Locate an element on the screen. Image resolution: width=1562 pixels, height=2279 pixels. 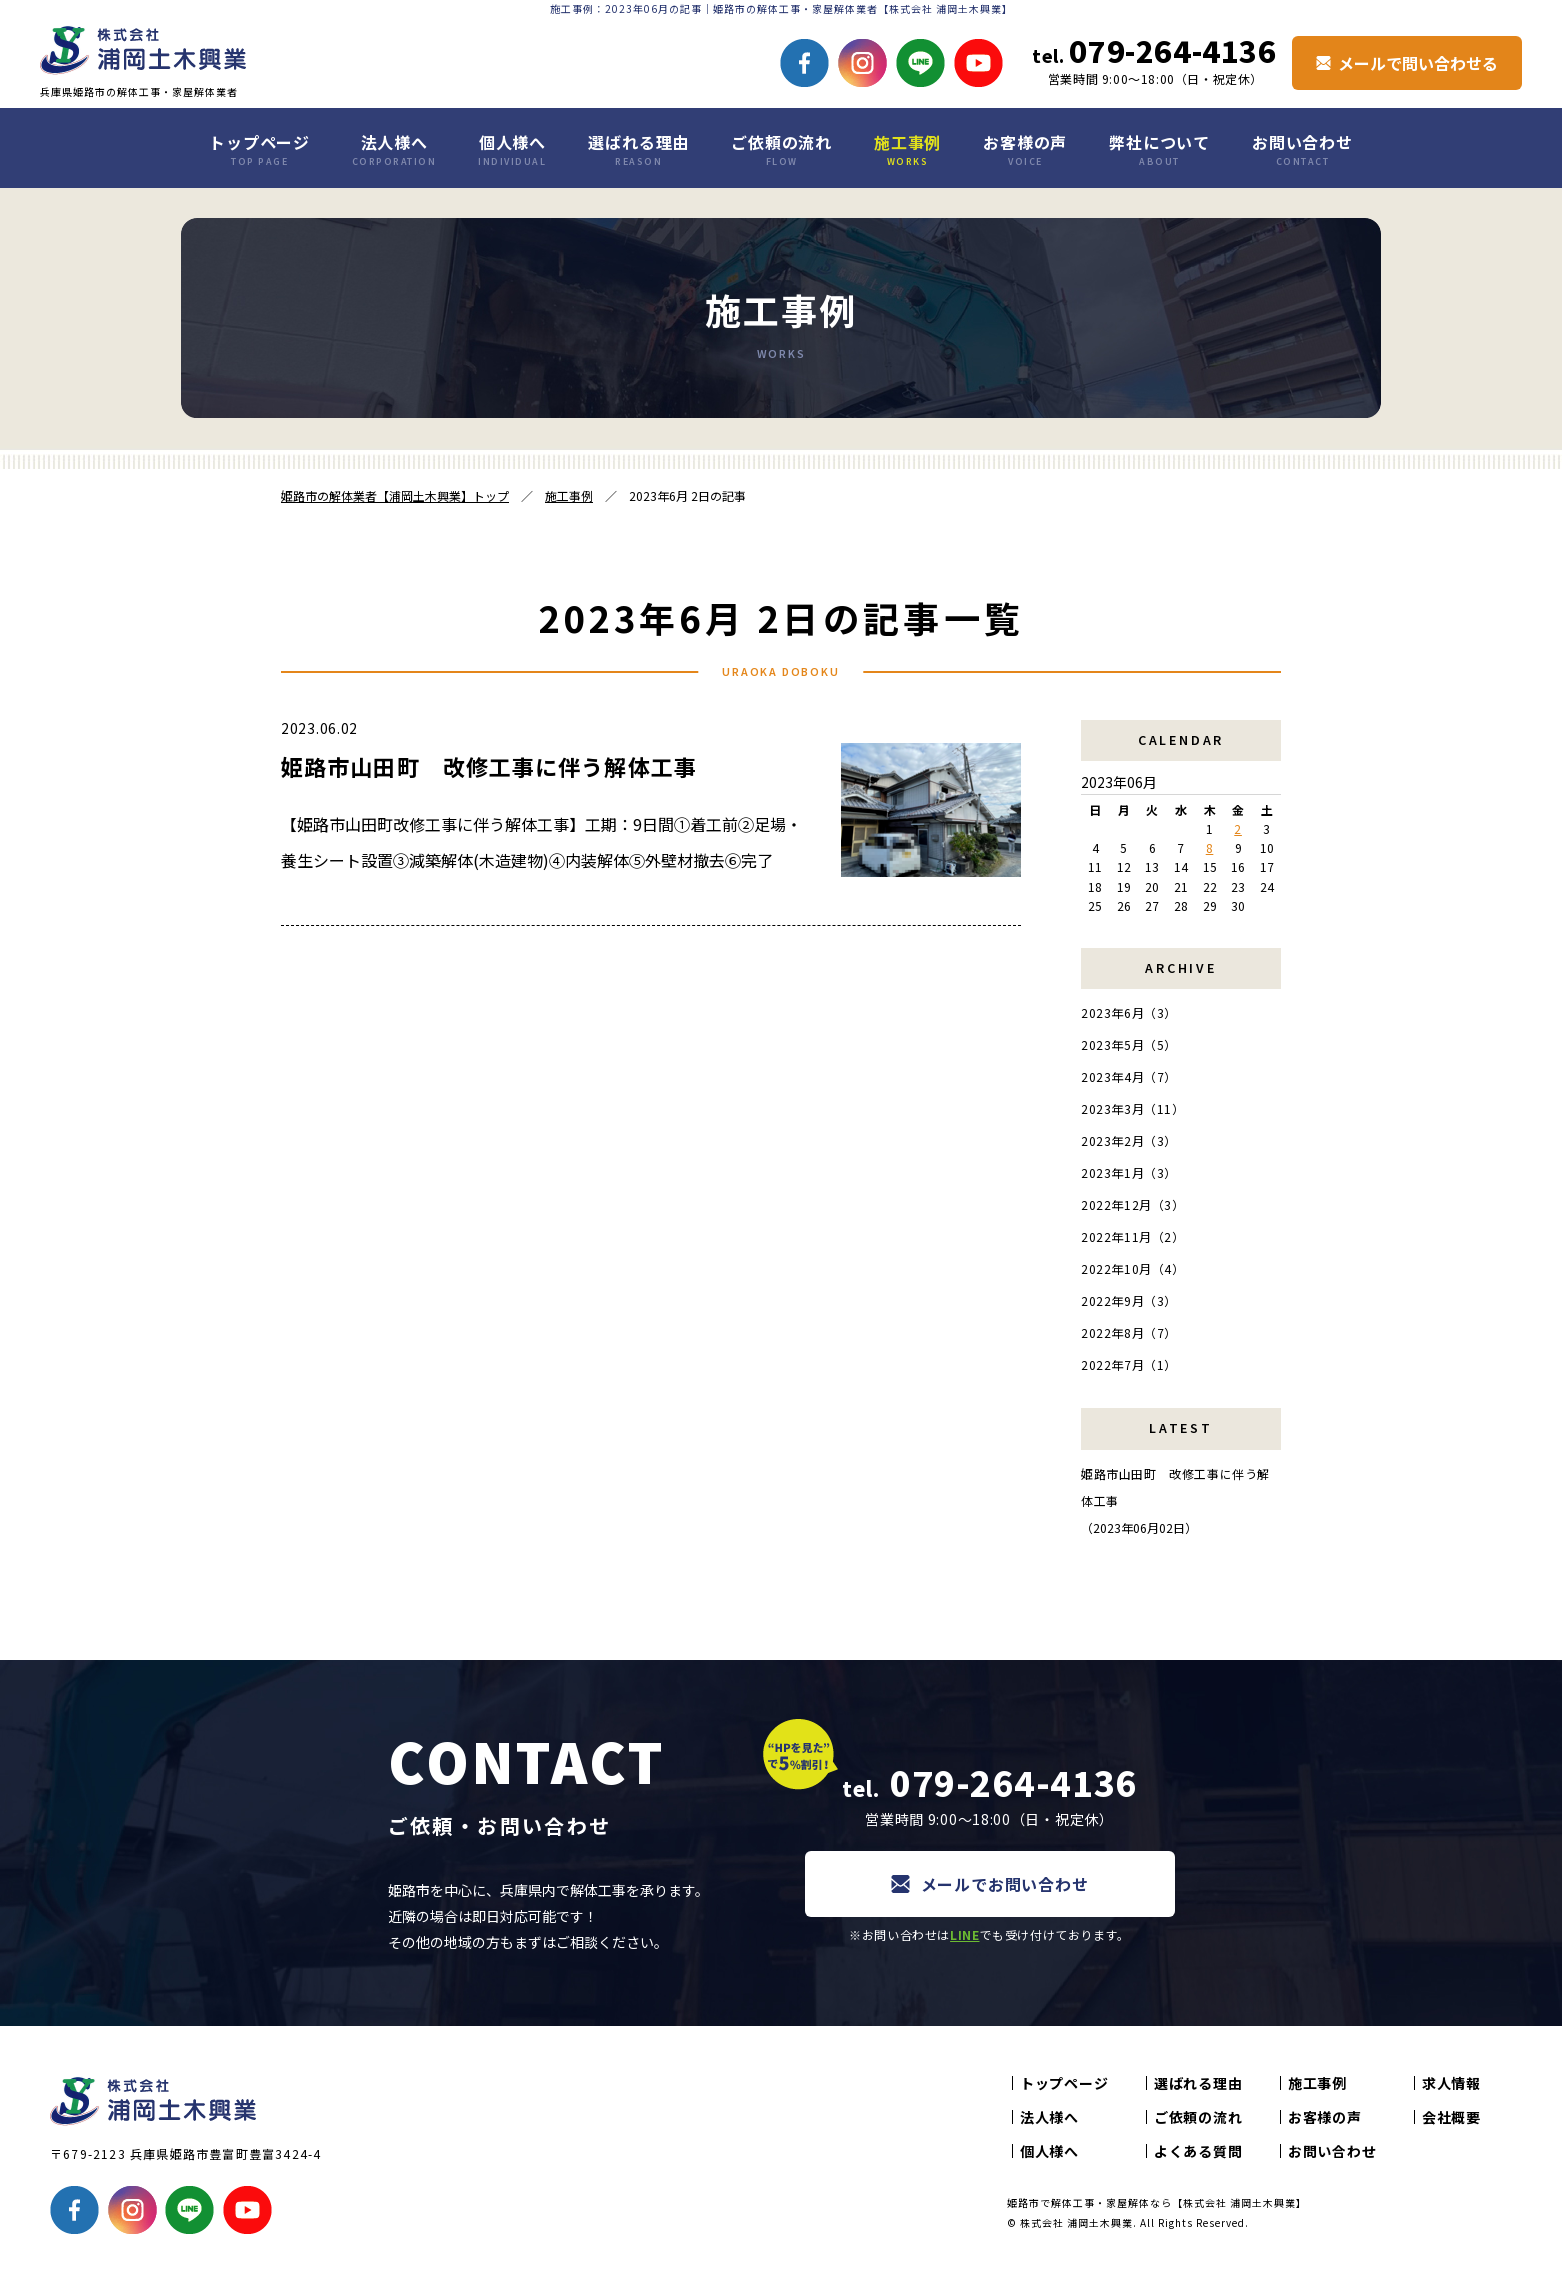
トップページ is located at coordinates (259, 149).